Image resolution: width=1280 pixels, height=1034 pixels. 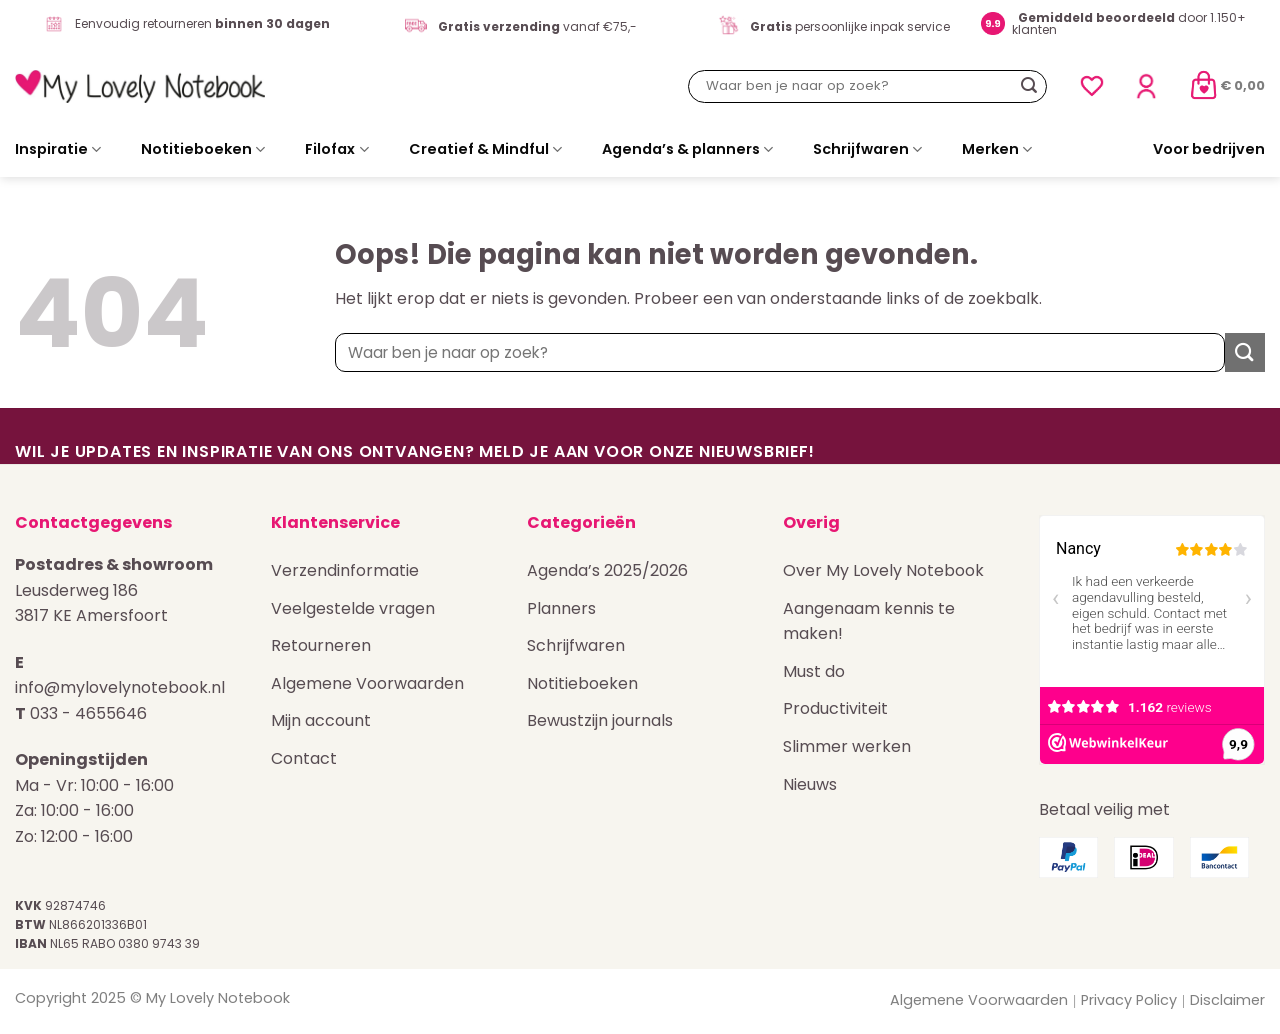 What do you see at coordinates (321, 645) in the screenshot?
I see `Retourneren` at bounding box center [321, 645].